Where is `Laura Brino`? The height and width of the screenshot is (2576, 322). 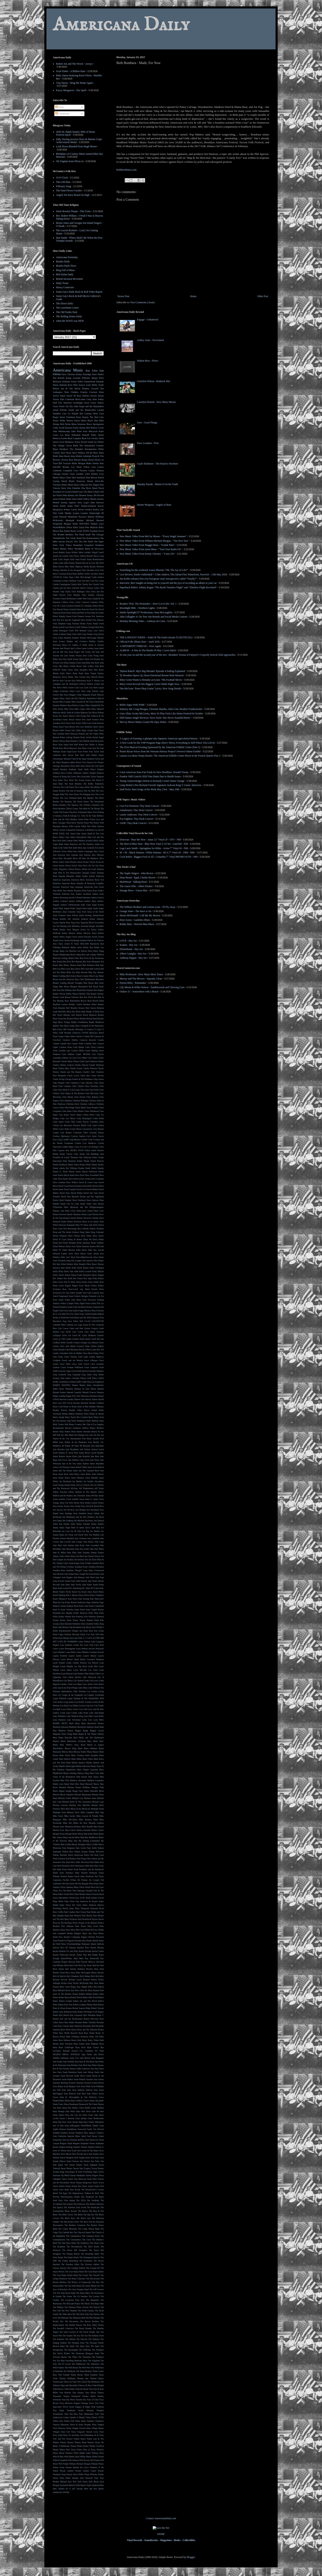
Laura Brino is located at coordinates (71, 1652).